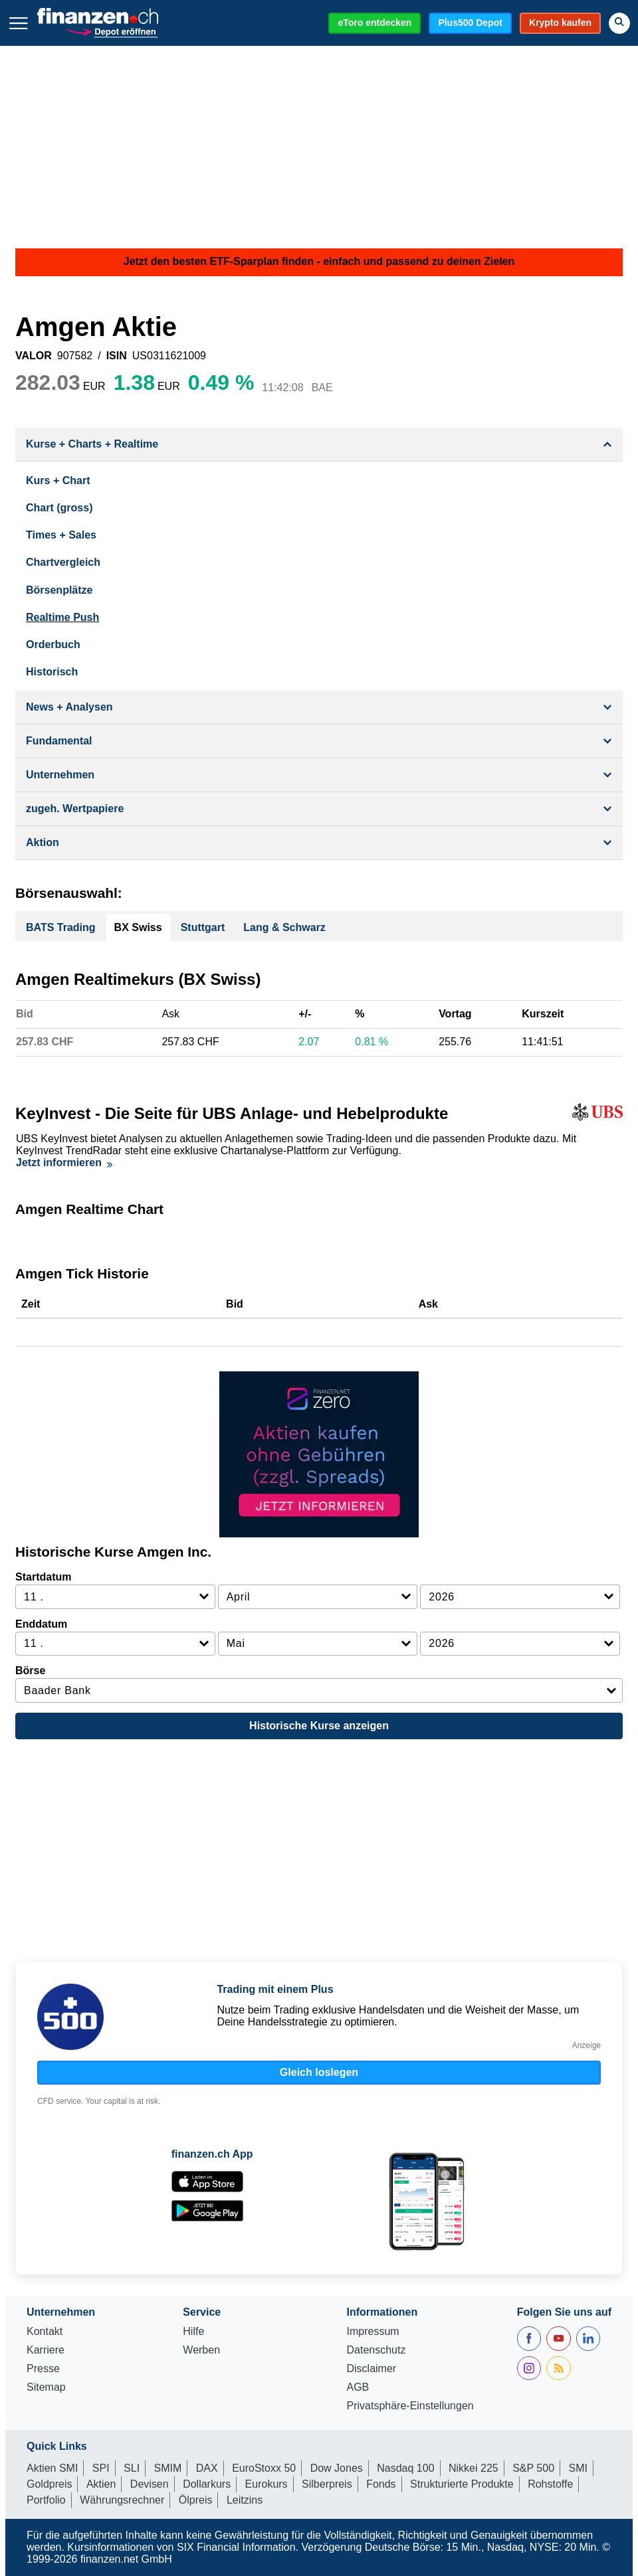 The width and height of the screenshot is (638, 2576). I want to click on Chartvergleich, so click(63, 562).